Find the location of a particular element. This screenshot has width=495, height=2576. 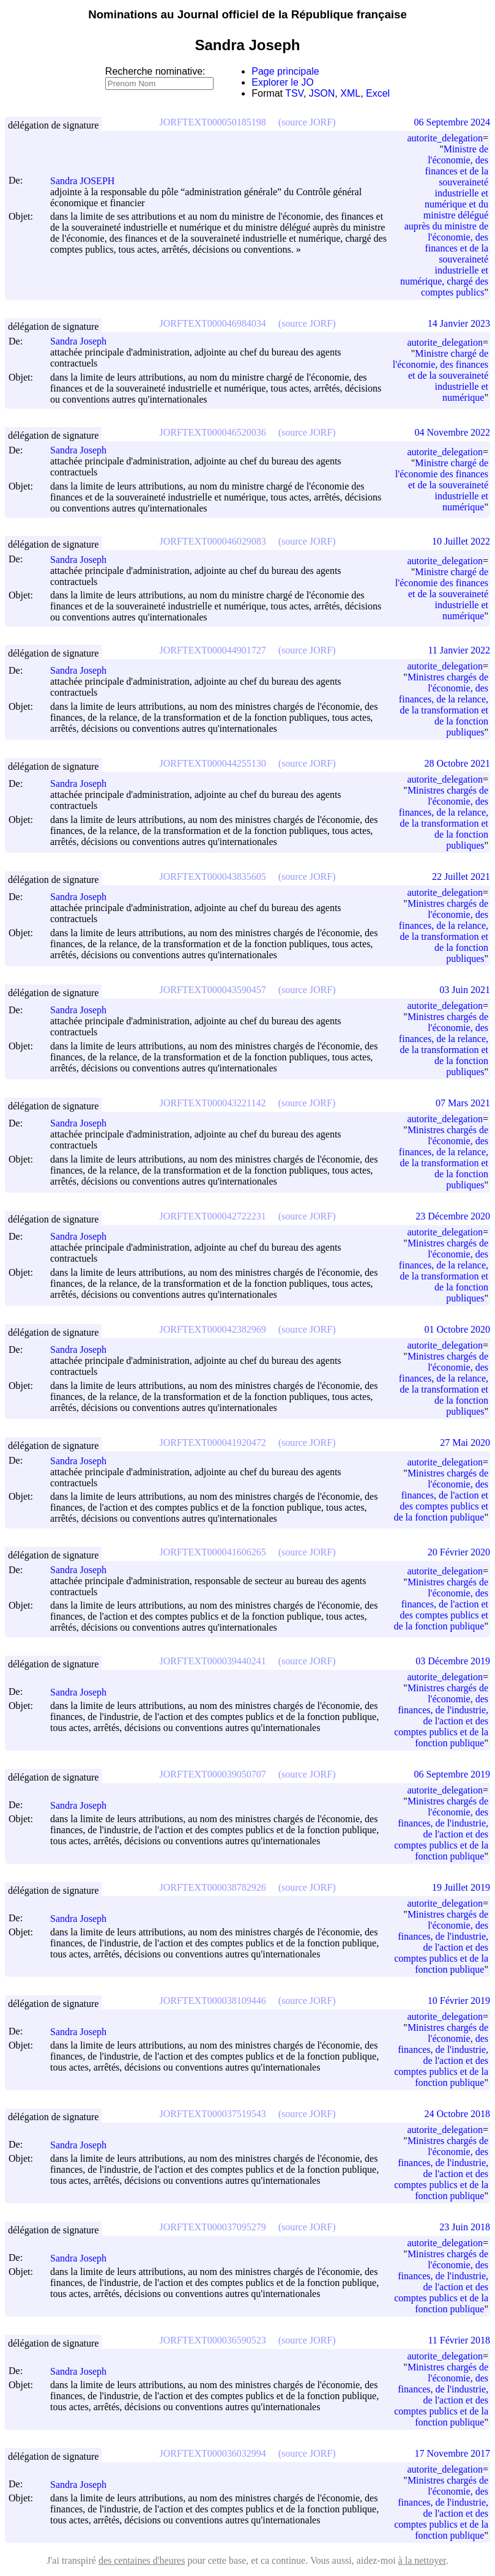

JORFTEXT000038109446 is located at coordinates (213, 2000).